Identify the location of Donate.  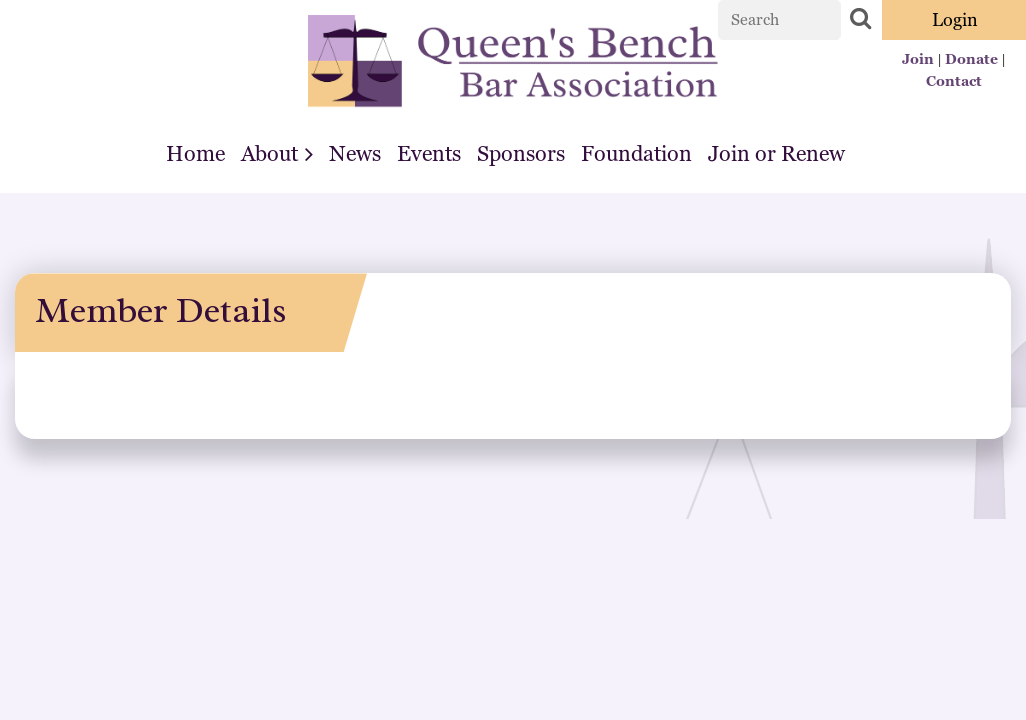
(971, 59).